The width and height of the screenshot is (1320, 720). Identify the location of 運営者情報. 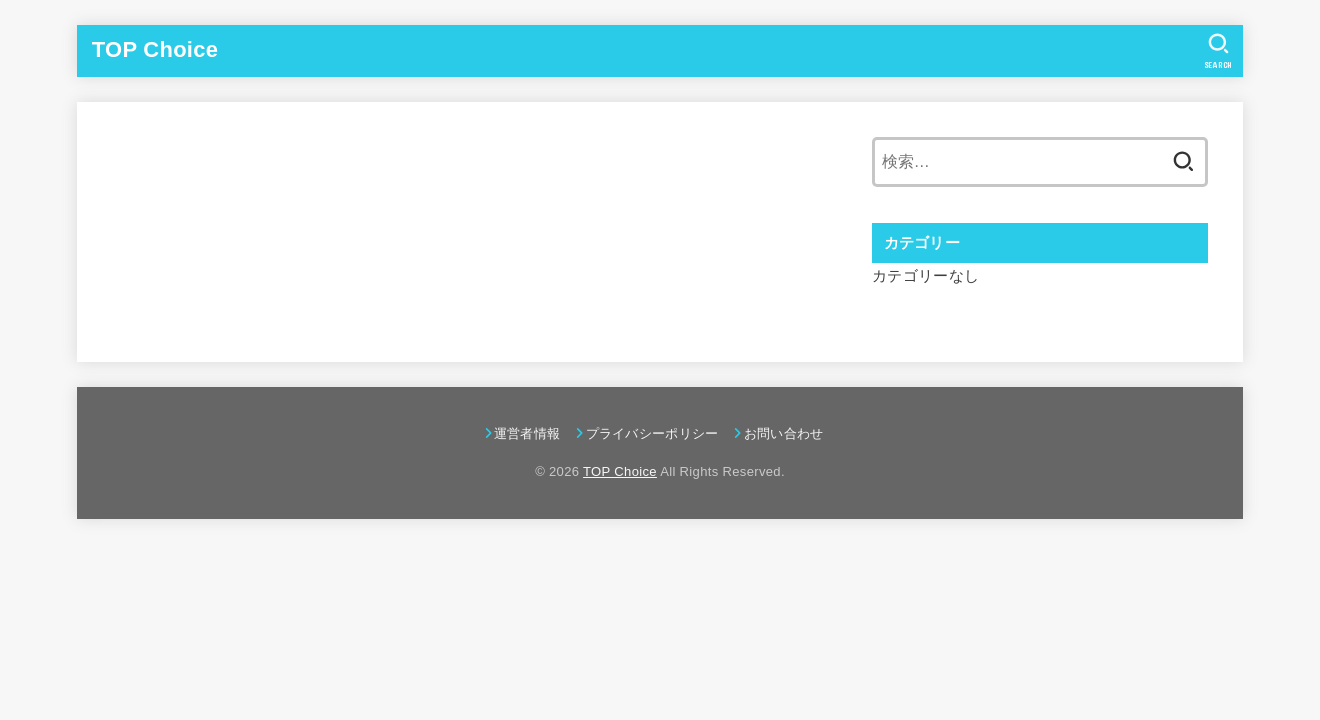
(527, 433).